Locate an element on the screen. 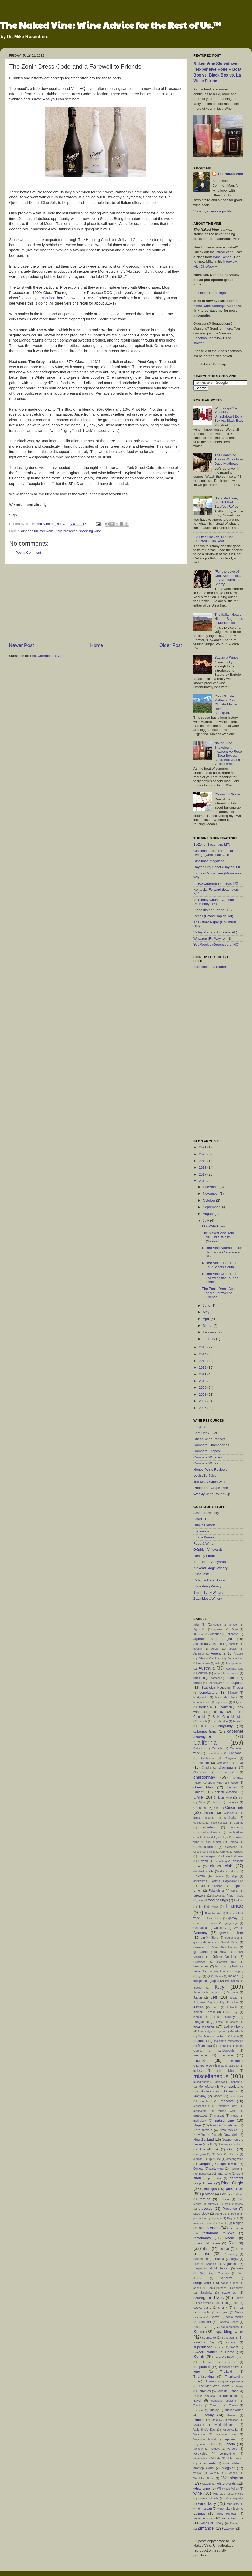  [Advertisement] is located at coordinates (95, 603).